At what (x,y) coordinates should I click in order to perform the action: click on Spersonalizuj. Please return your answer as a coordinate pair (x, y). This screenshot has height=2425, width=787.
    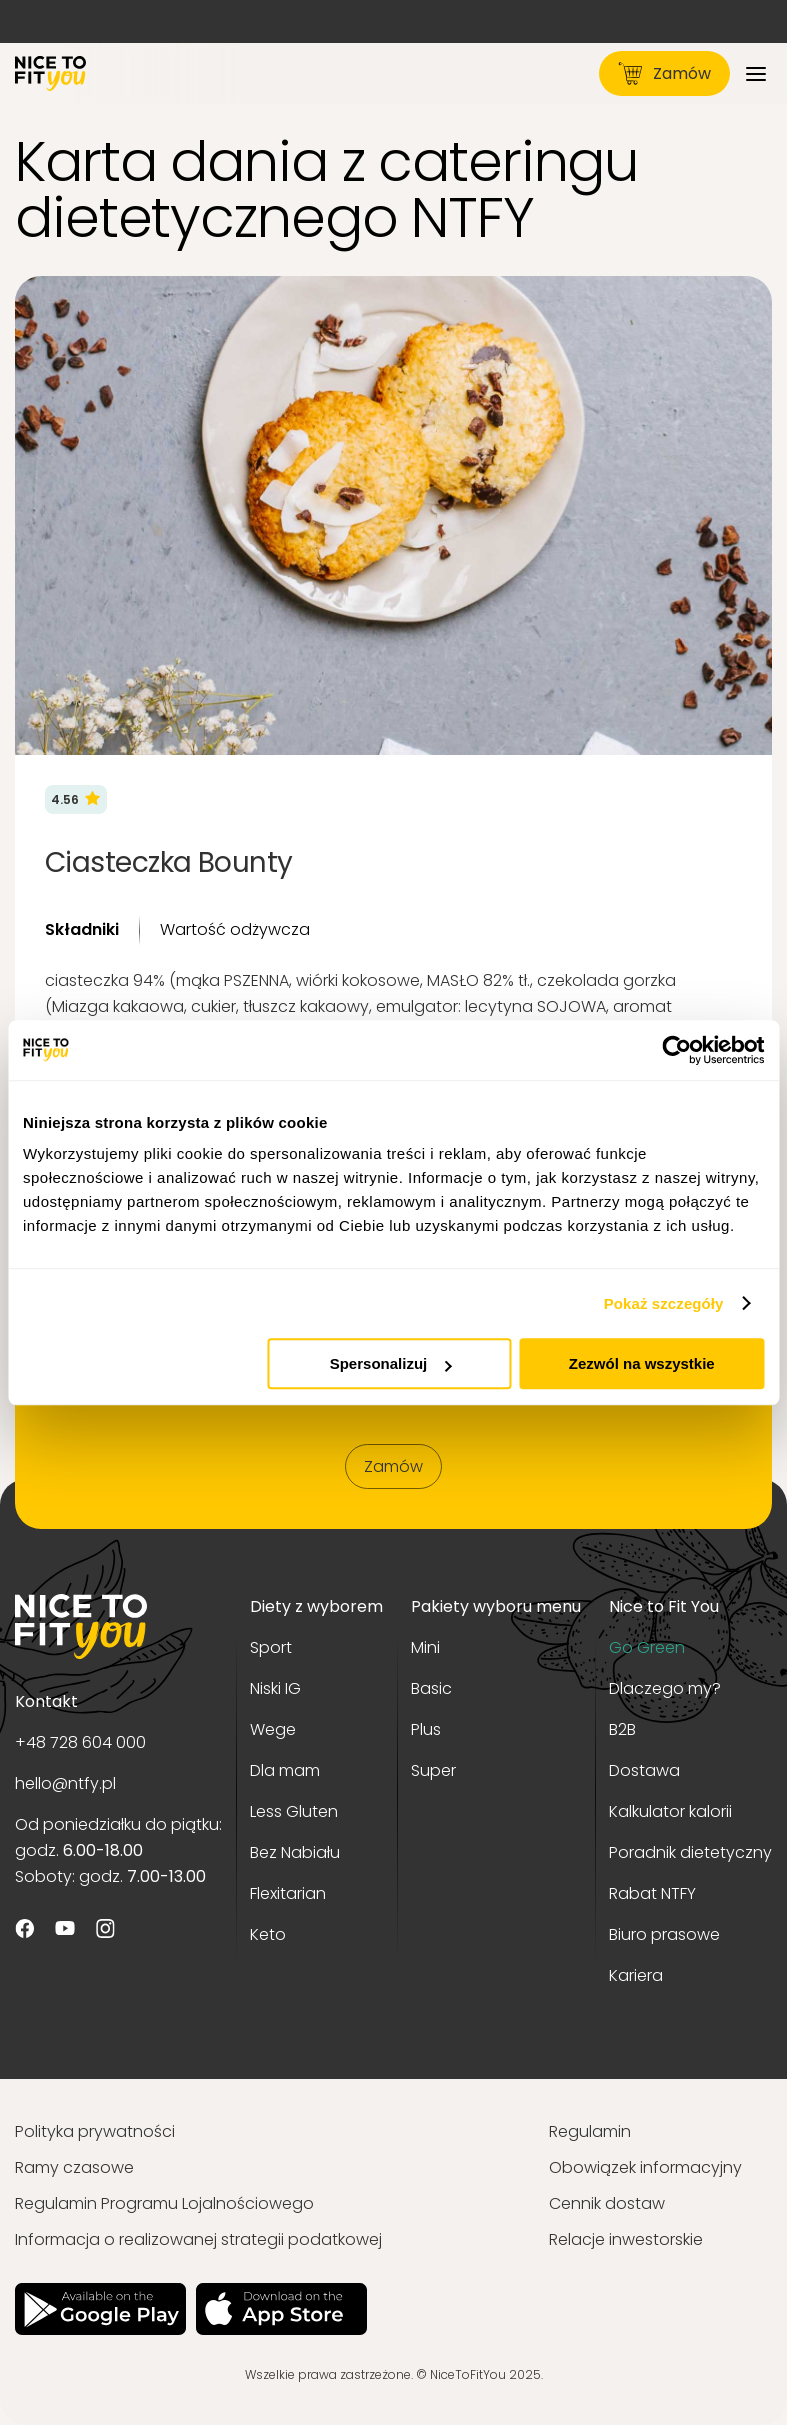
    Looking at the image, I should click on (391, 1363).